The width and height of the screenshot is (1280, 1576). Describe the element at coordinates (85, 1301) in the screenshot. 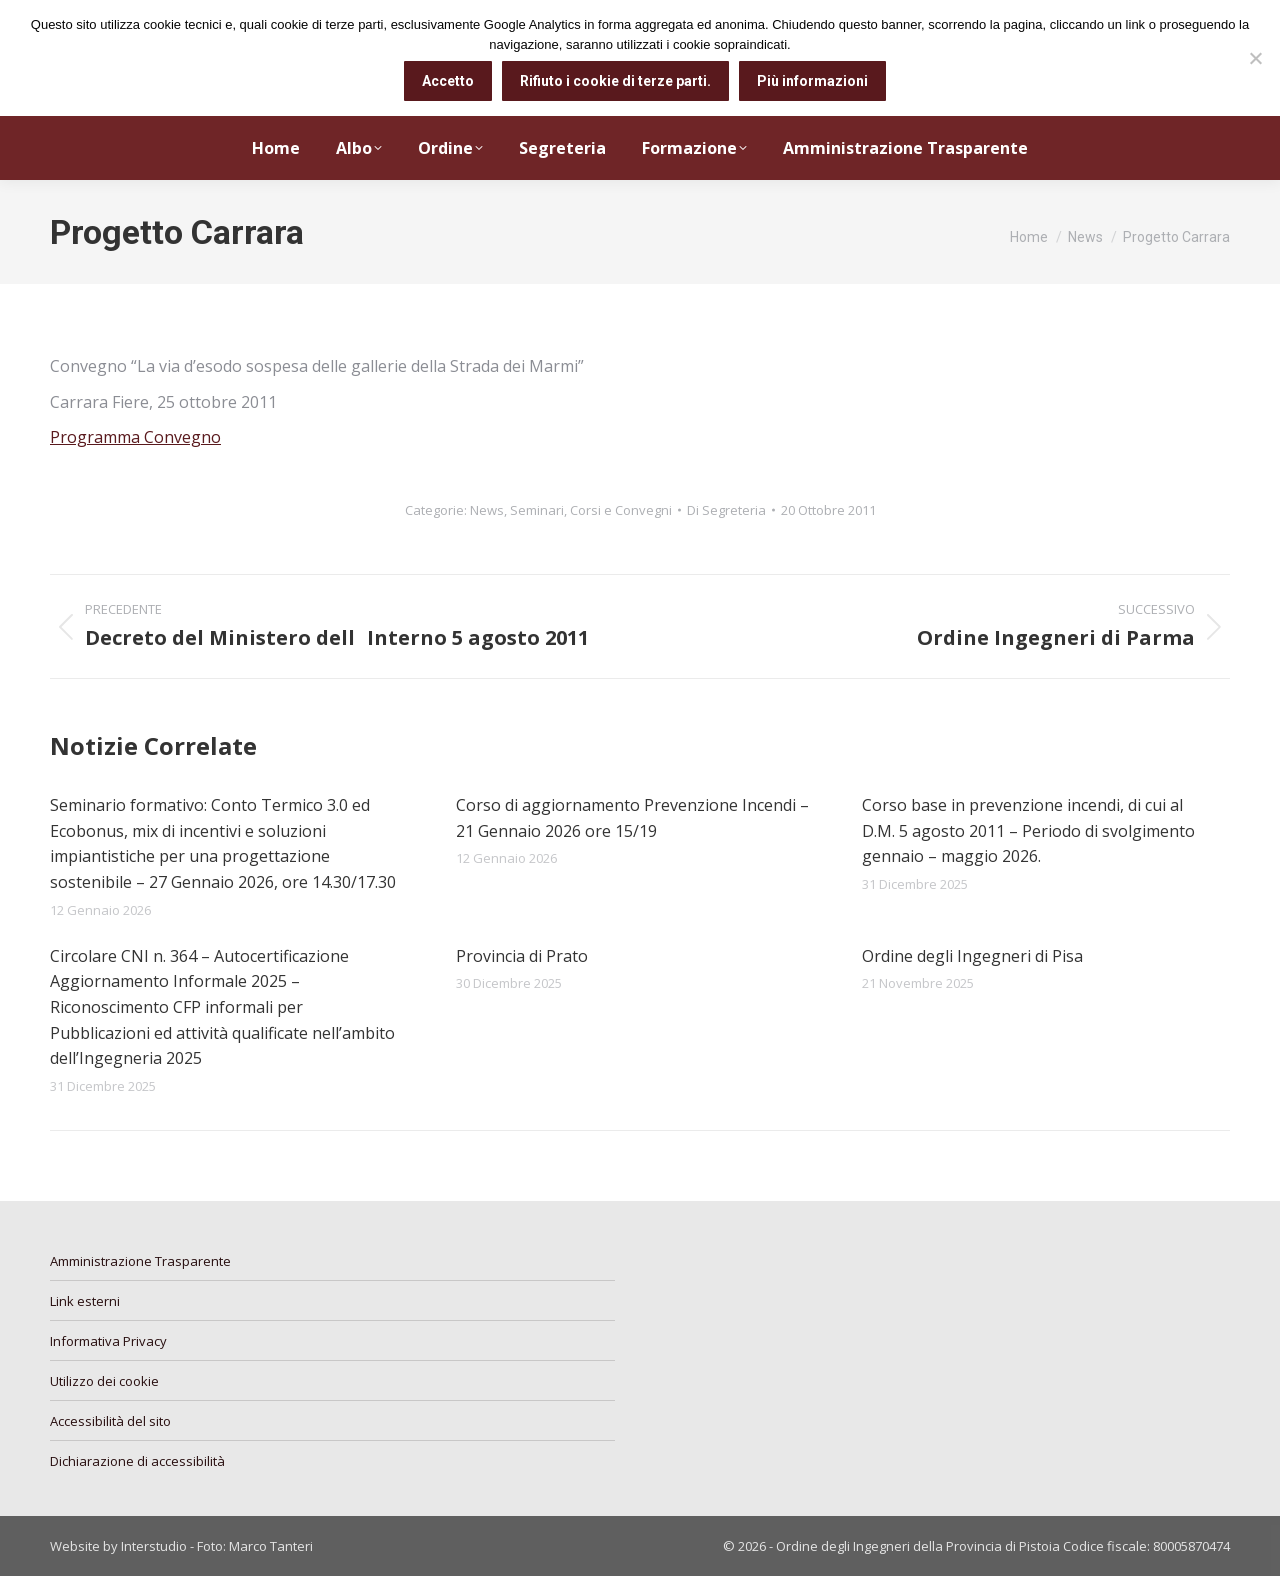

I see `Link esterni` at that location.